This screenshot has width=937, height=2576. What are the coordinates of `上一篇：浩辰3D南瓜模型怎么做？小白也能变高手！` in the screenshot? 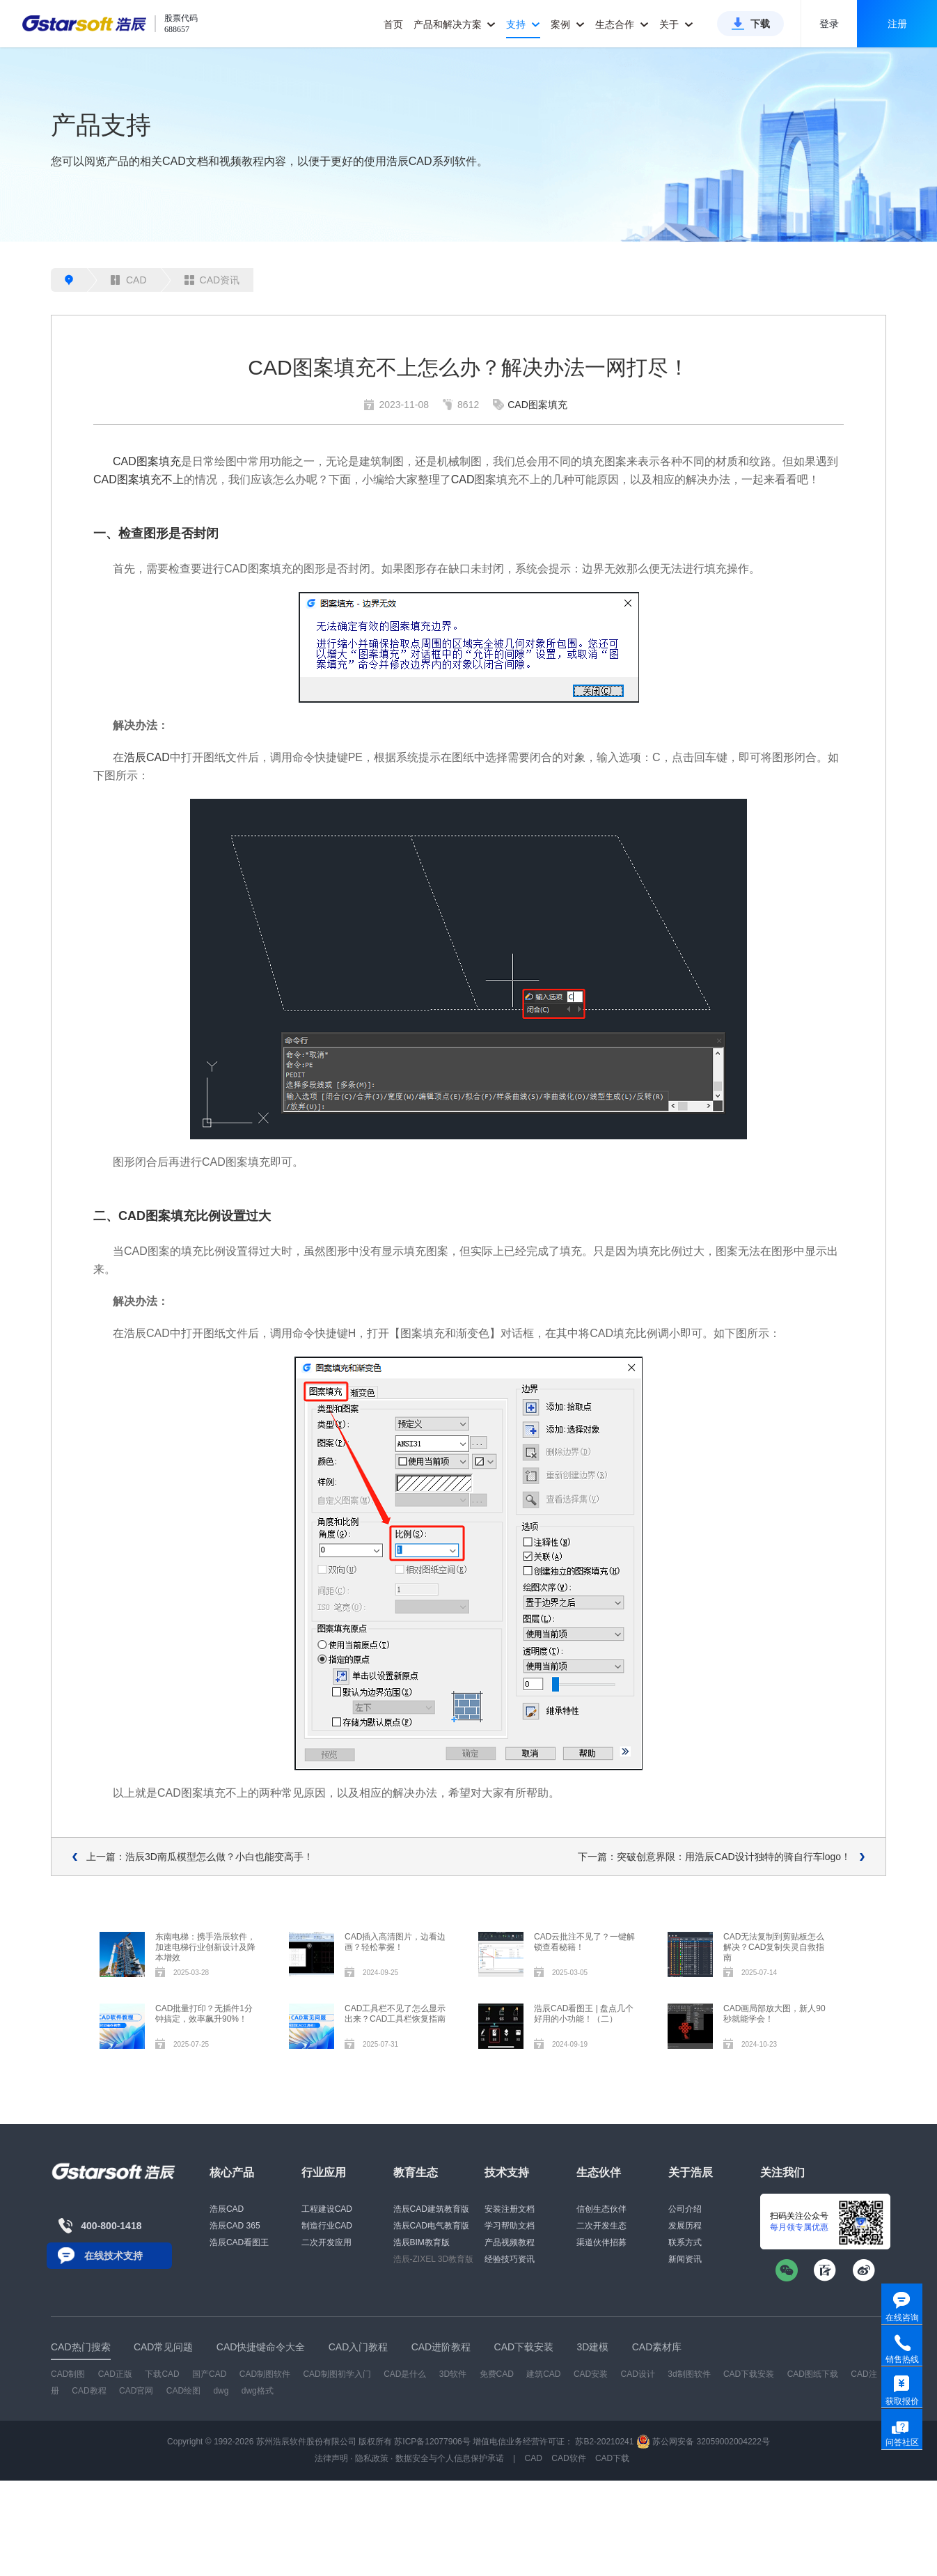 It's located at (199, 1856).